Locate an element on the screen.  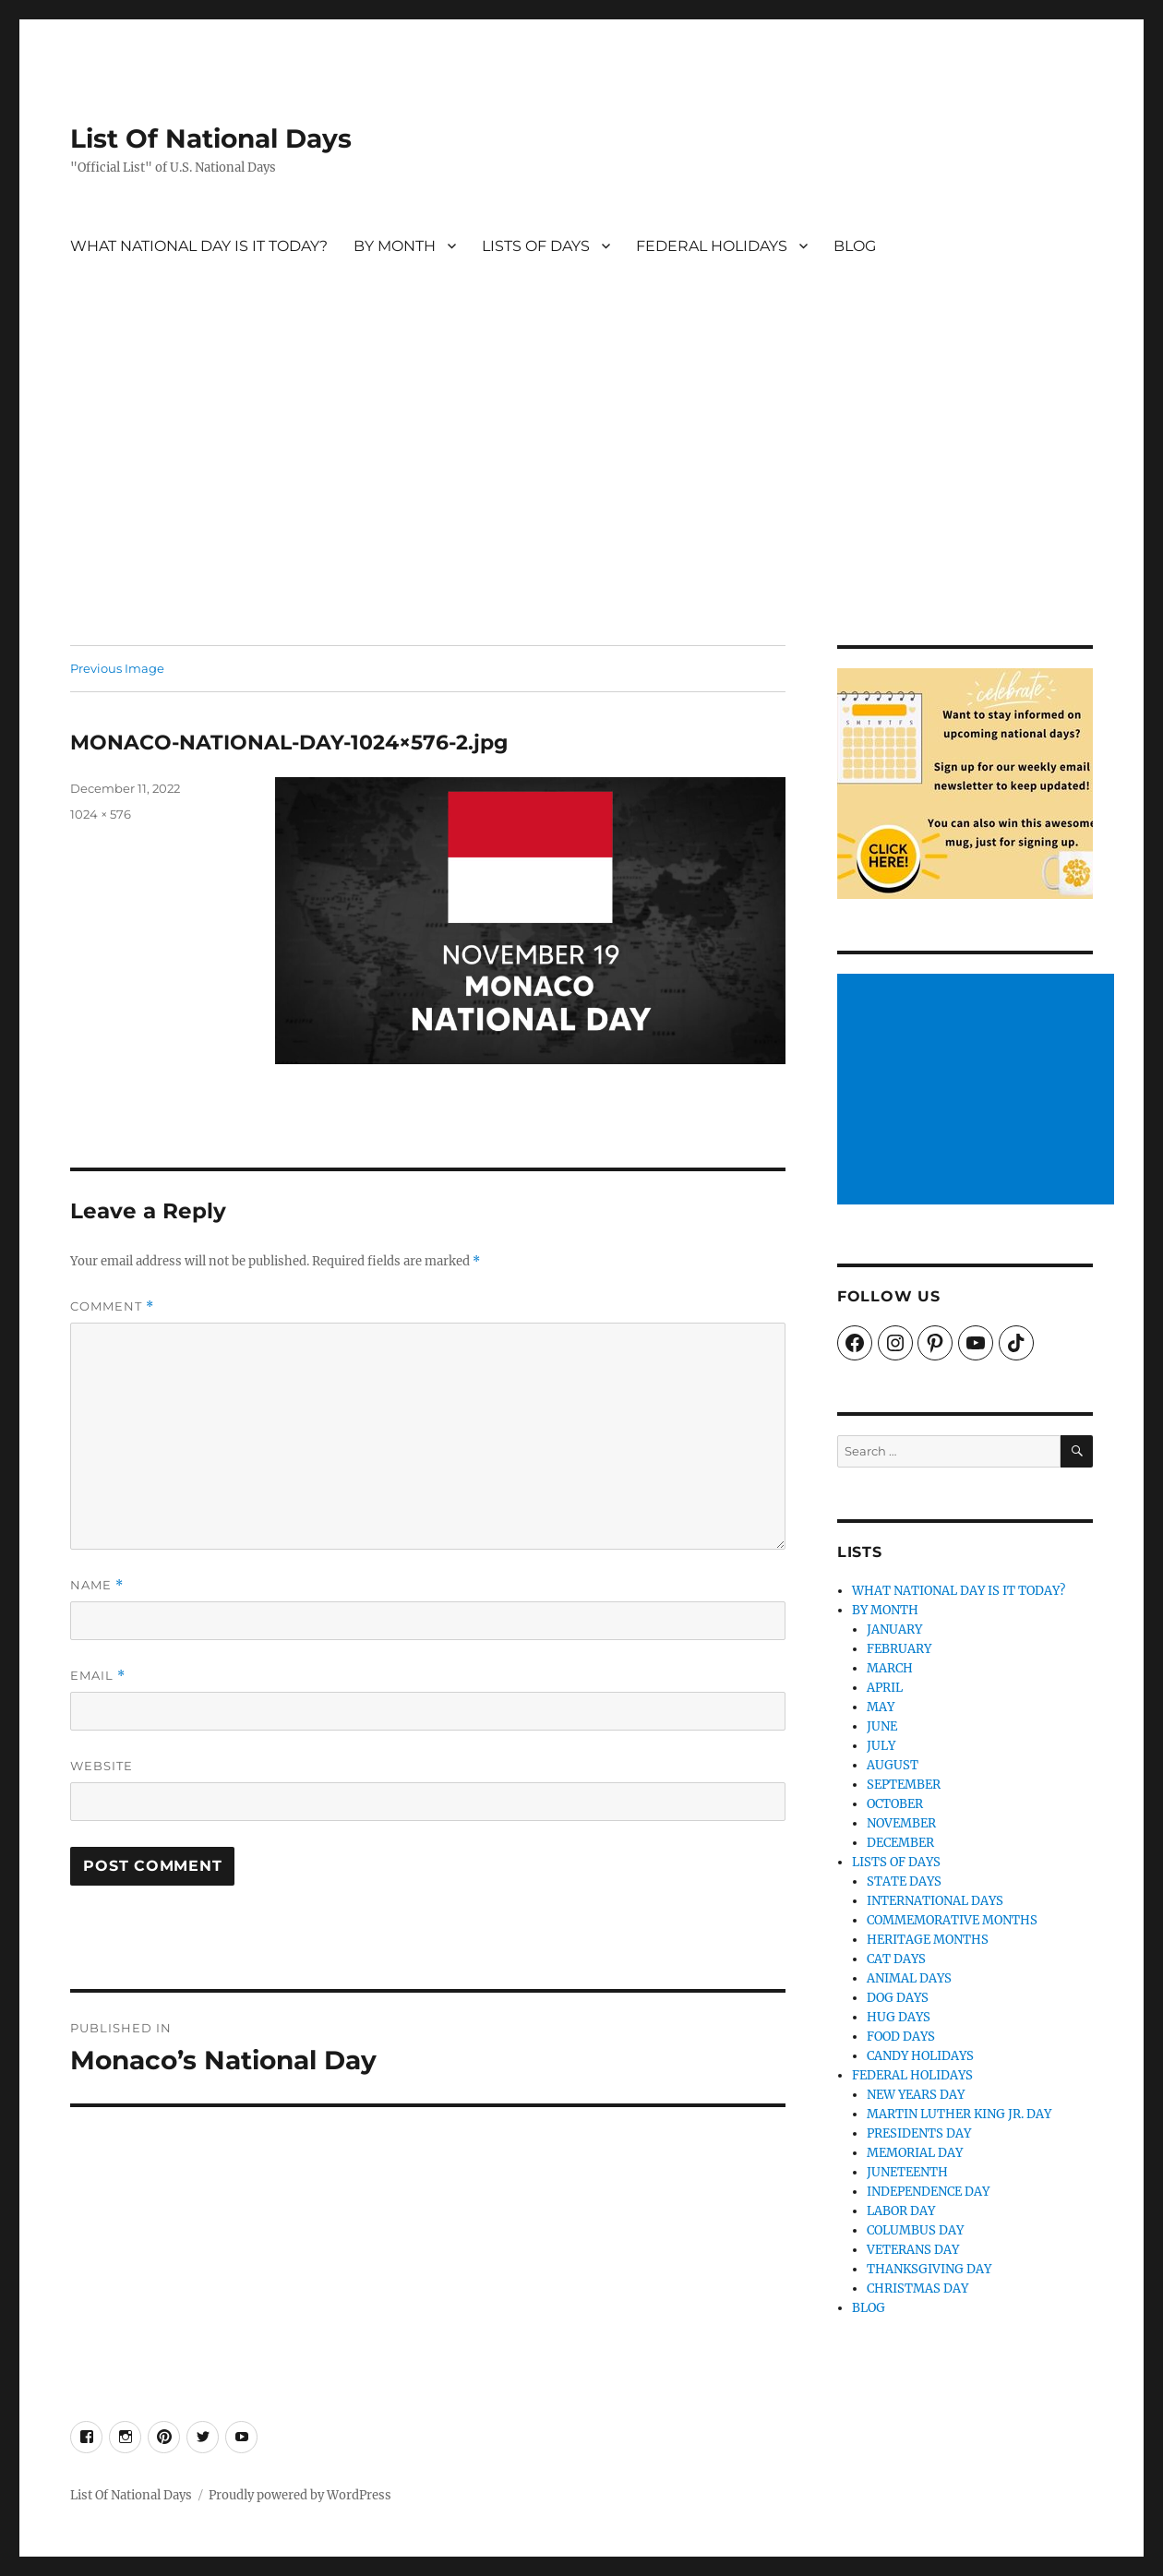
1024 × 576 is located at coordinates (100, 814).